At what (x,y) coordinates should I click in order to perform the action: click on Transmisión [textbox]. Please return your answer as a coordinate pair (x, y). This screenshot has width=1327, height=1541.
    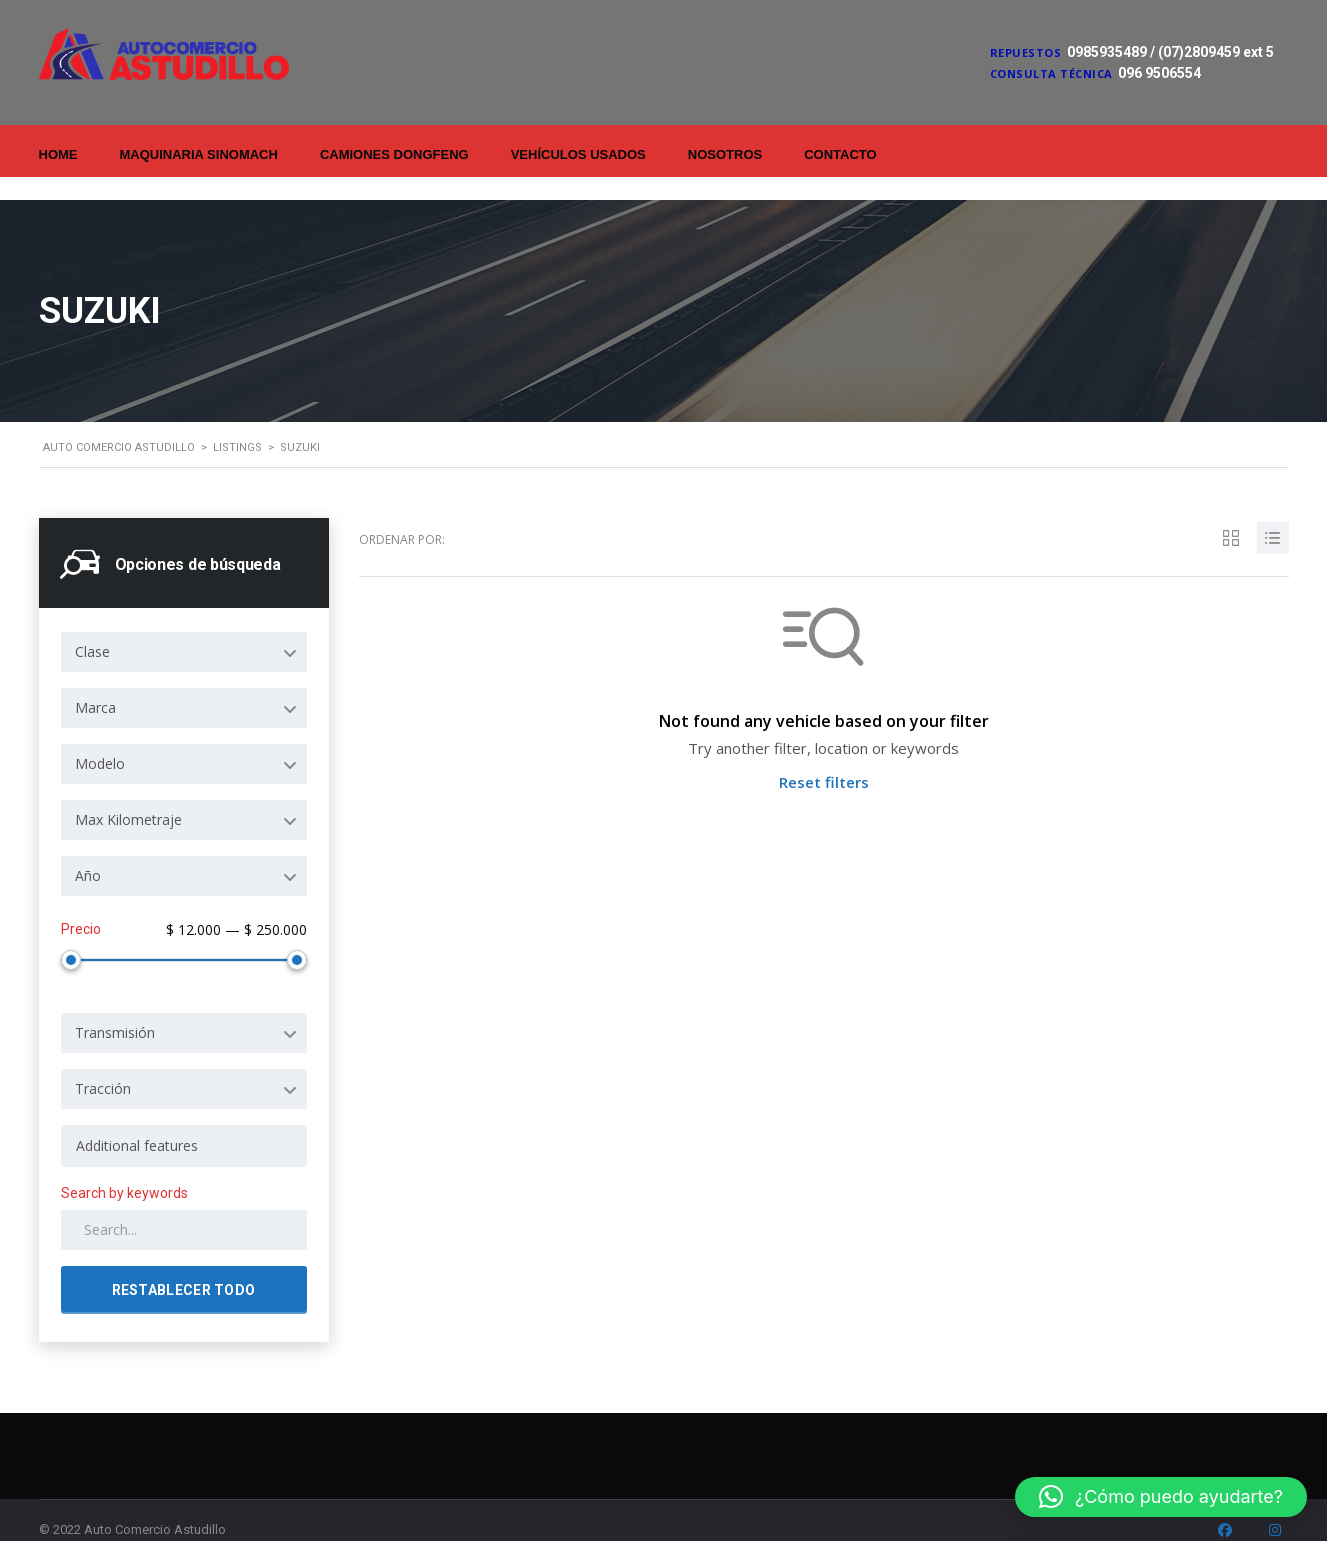
    Looking at the image, I should click on (115, 1005).